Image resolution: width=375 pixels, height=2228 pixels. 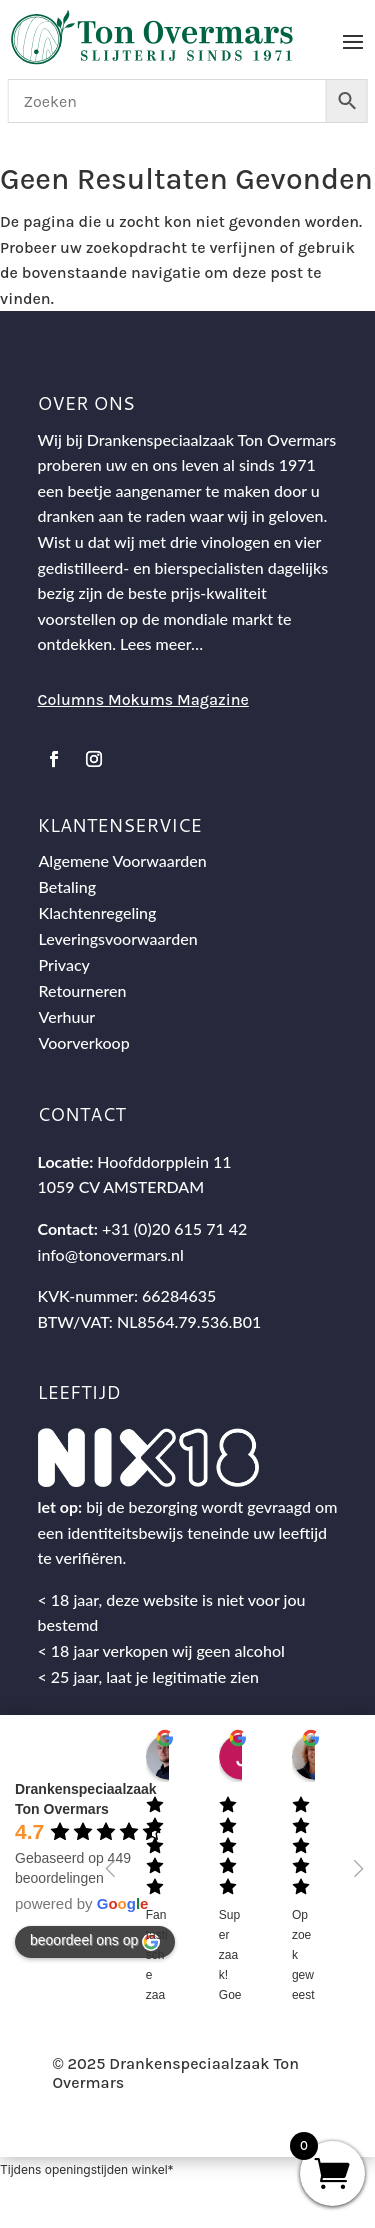 What do you see at coordinates (161, 643) in the screenshot?
I see `Lees meer…` at bounding box center [161, 643].